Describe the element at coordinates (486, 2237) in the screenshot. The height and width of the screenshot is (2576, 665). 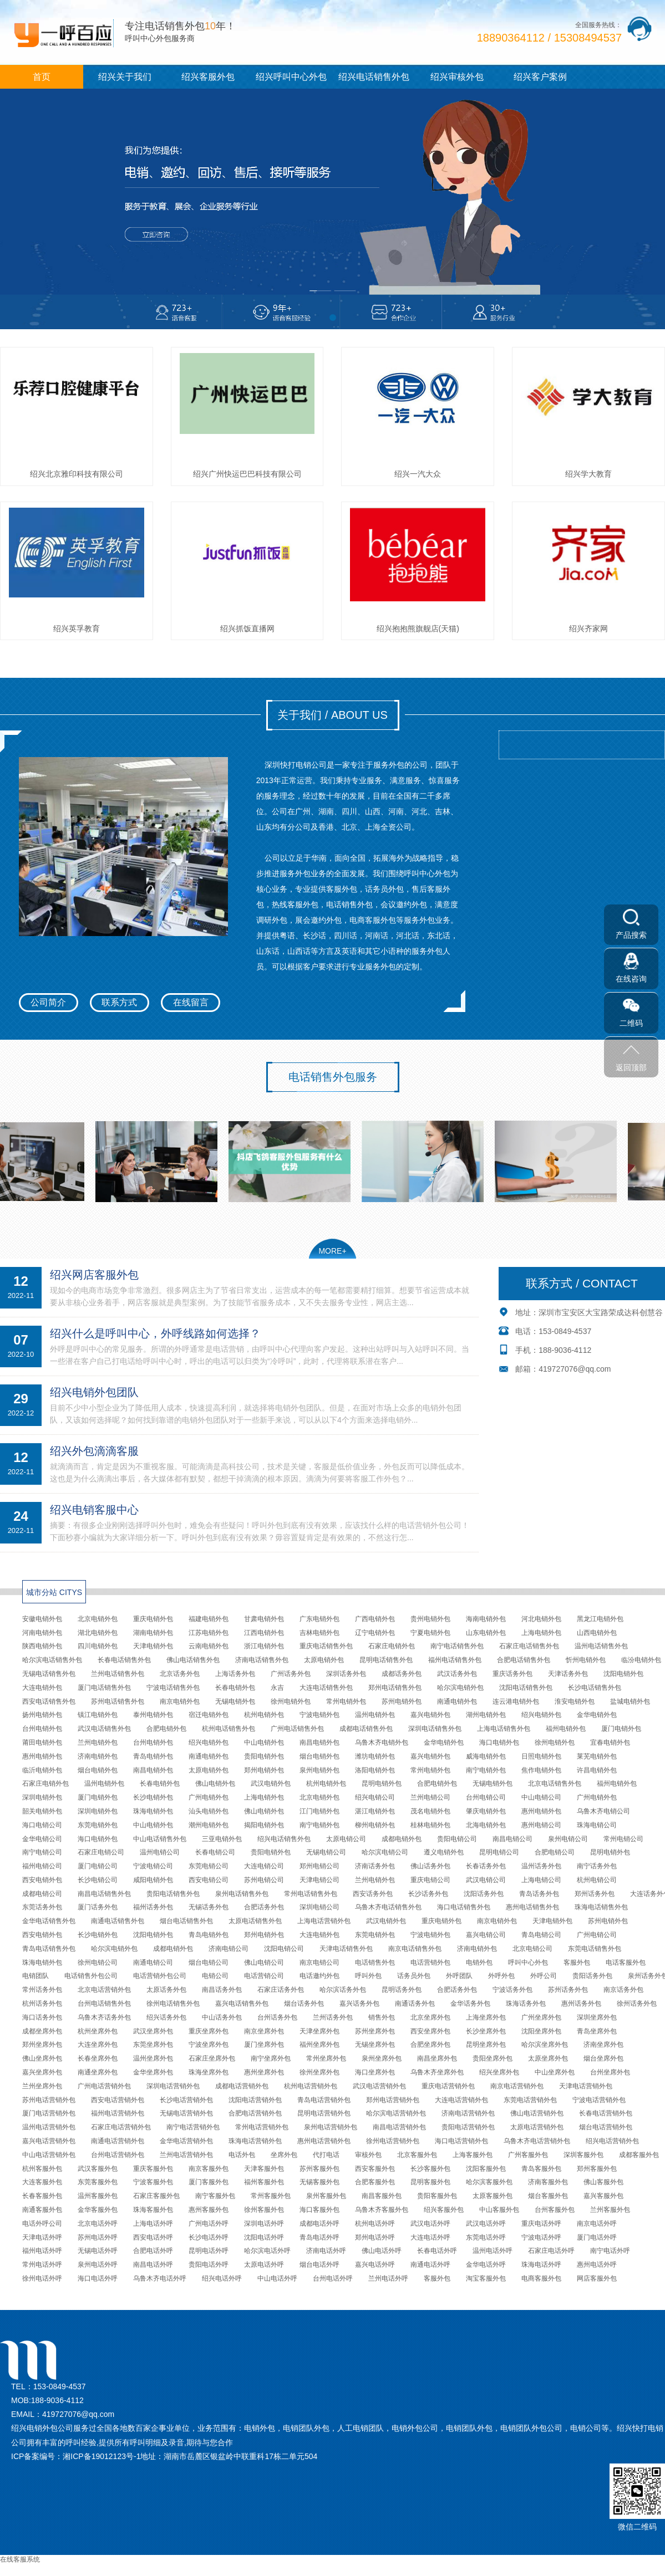
I see `东莞电话外呼` at that location.